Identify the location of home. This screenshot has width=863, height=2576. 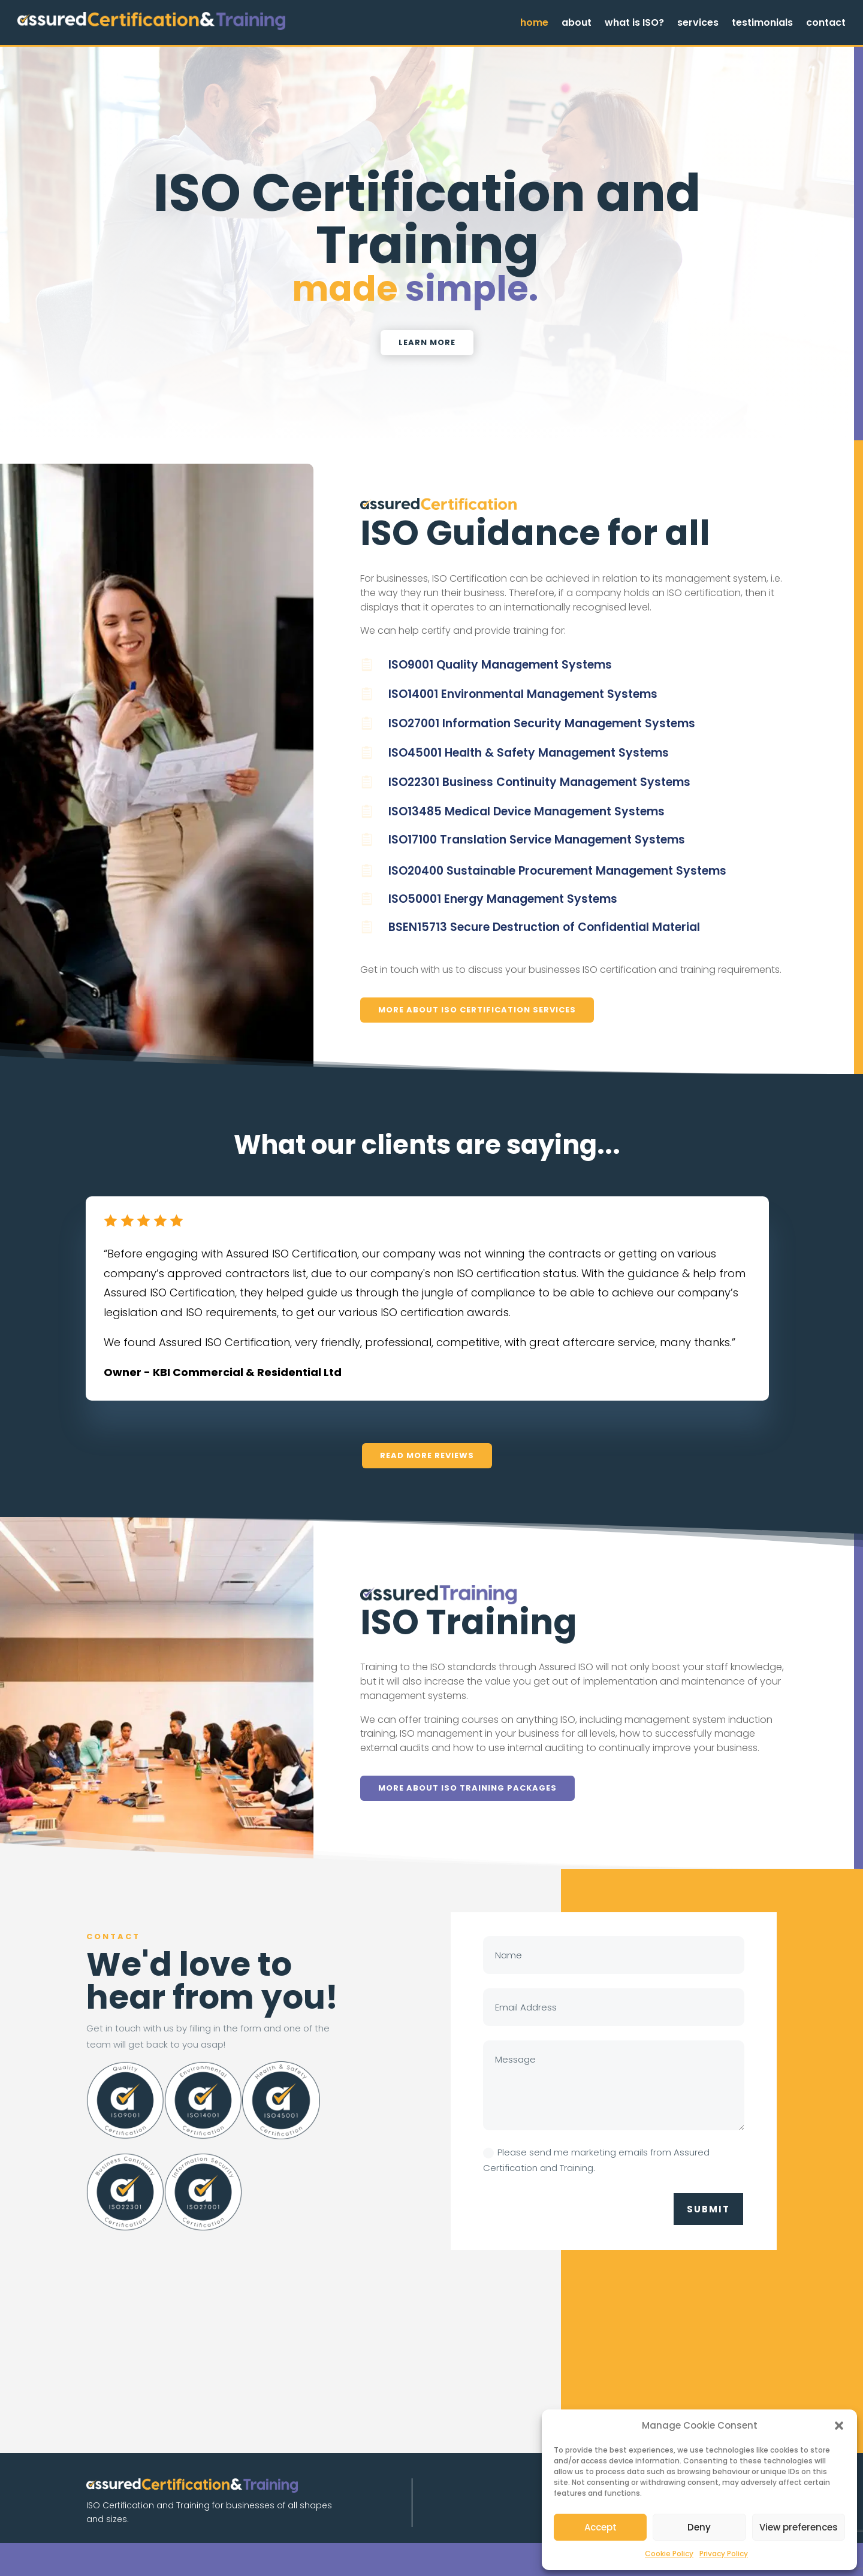
(534, 24).